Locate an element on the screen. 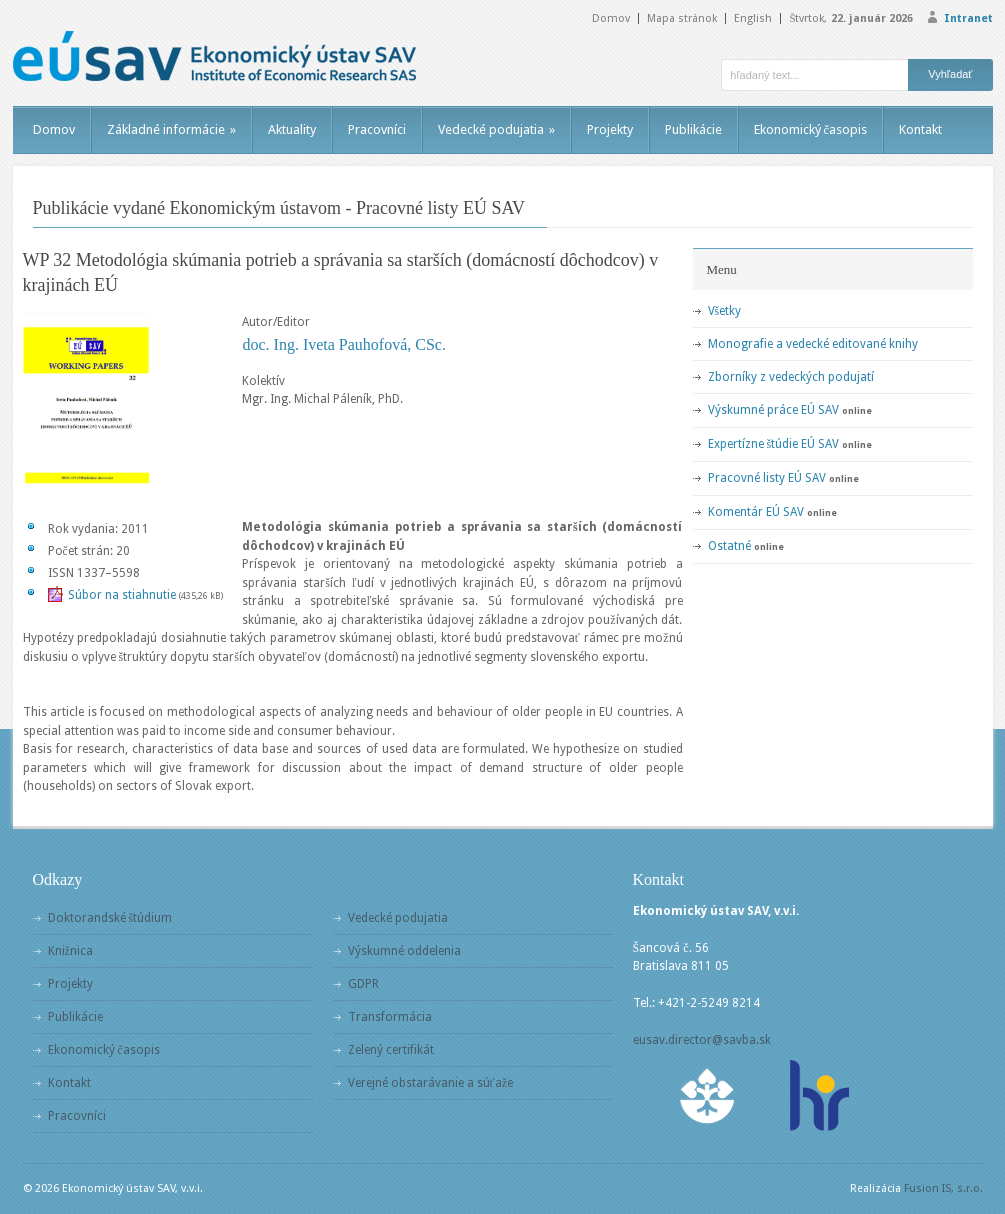  Zborníky z vedeckých podujatí is located at coordinates (791, 377).